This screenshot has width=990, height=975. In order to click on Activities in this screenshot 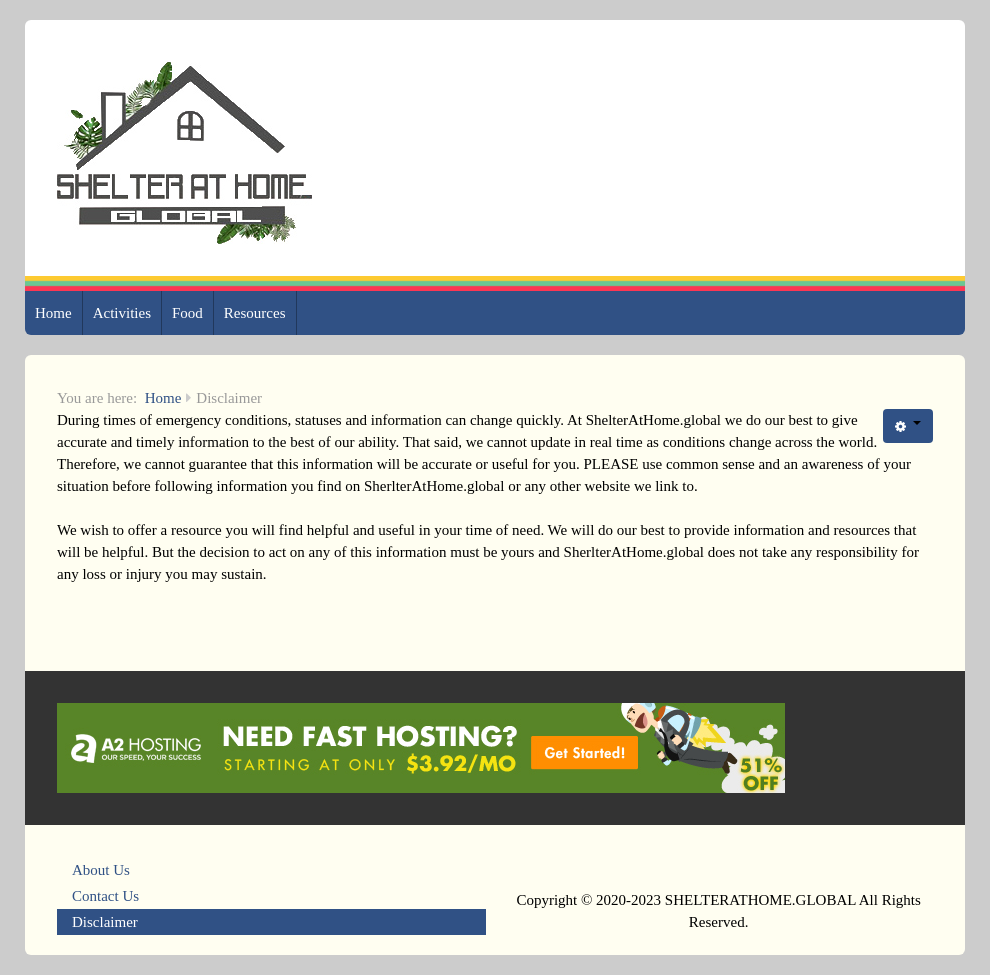, I will do `click(122, 313)`.